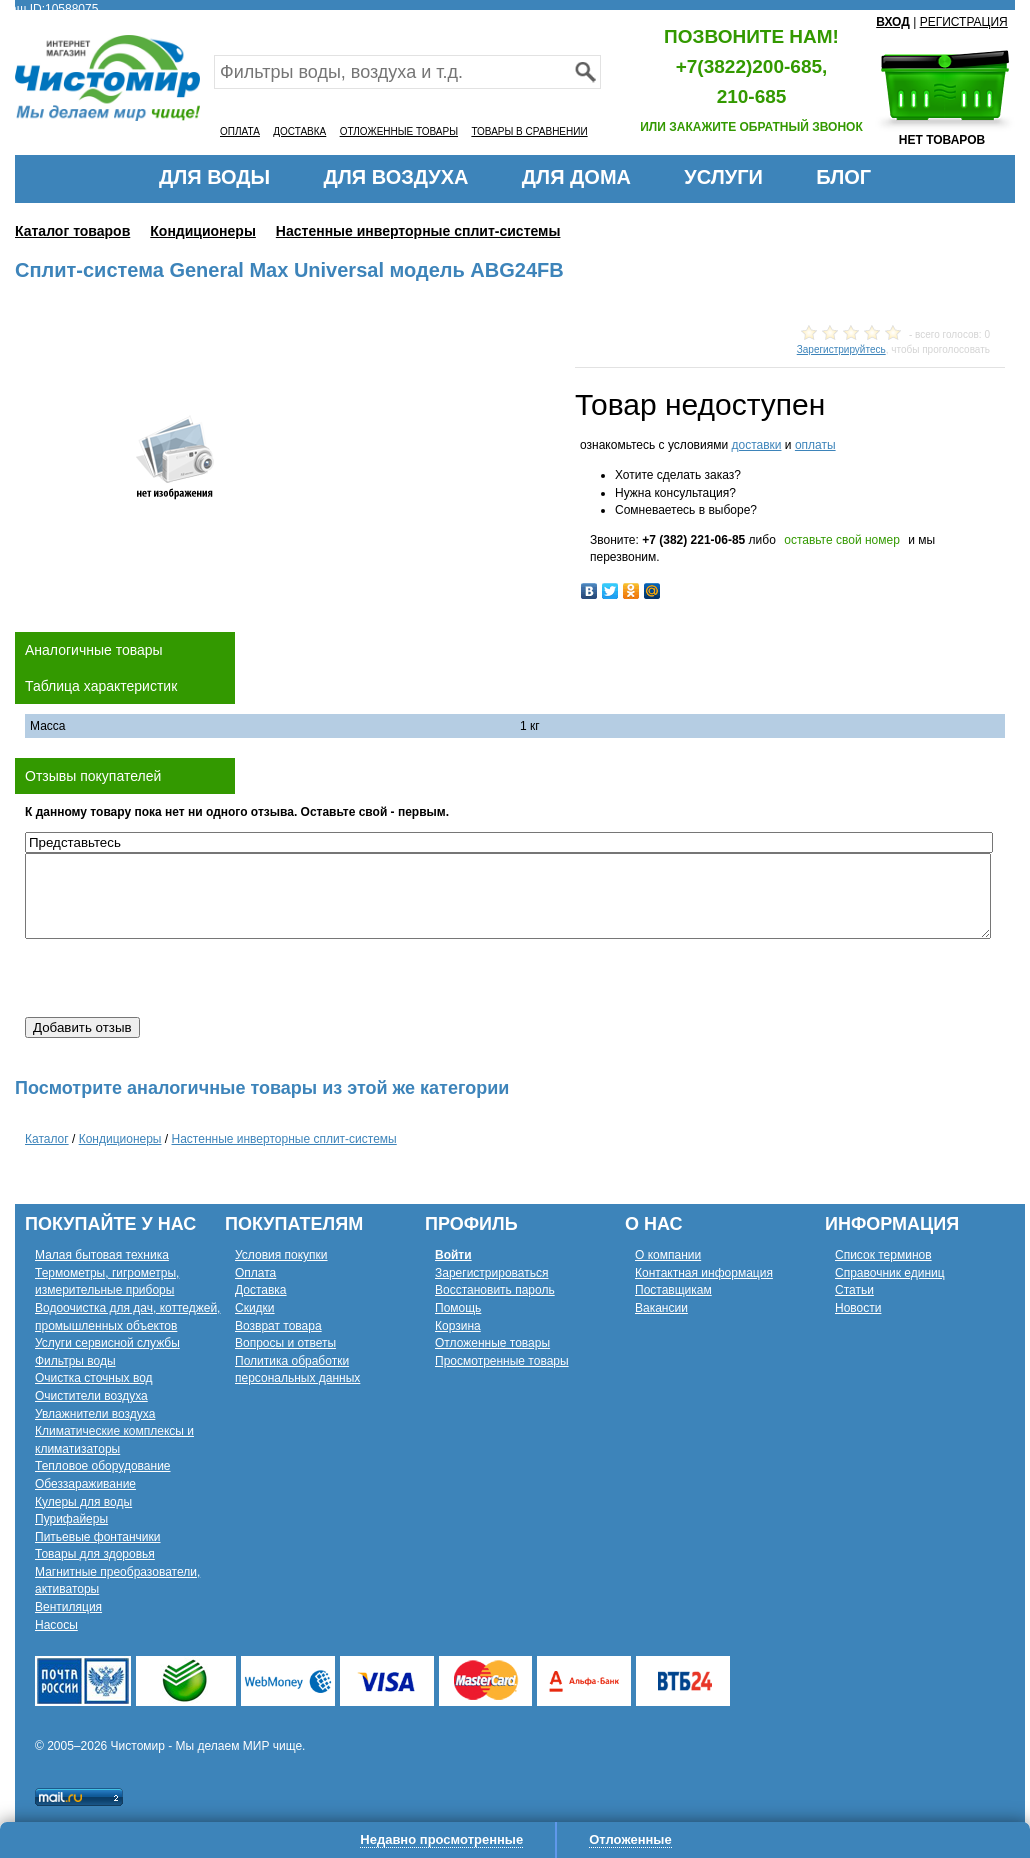  What do you see at coordinates (299, 131) in the screenshot?
I see `ДОСТАВКА` at bounding box center [299, 131].